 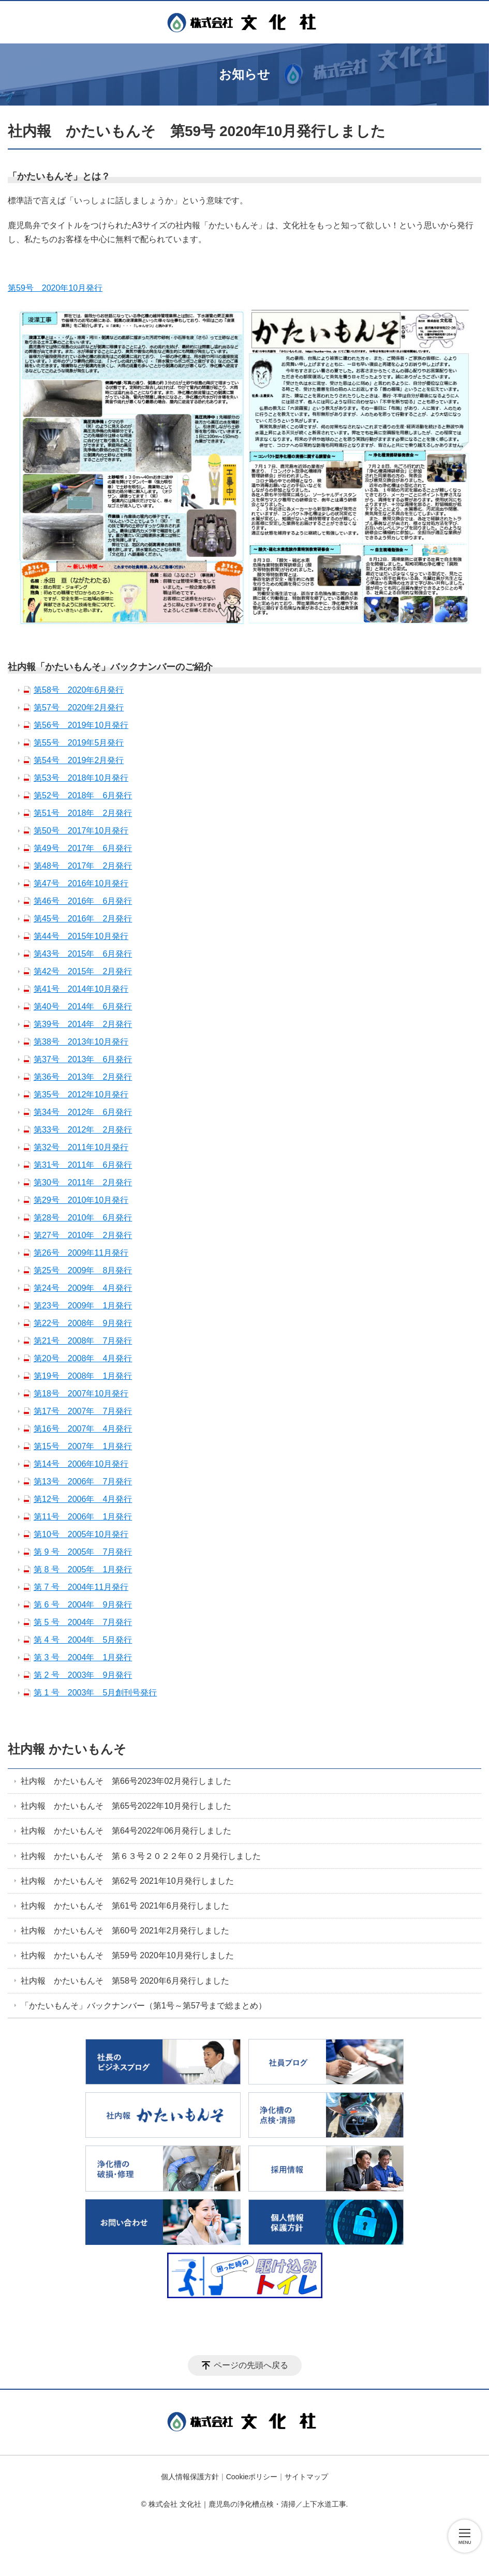 I want to click on Cookieポリシー, so click(x=252, y=2477).